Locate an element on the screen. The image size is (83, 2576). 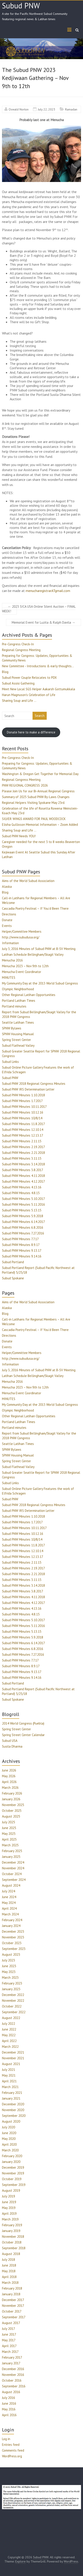
July 3, 2016 Minutes of Subud PNW at B-SV Meeting is located at coordinates (38, 949).